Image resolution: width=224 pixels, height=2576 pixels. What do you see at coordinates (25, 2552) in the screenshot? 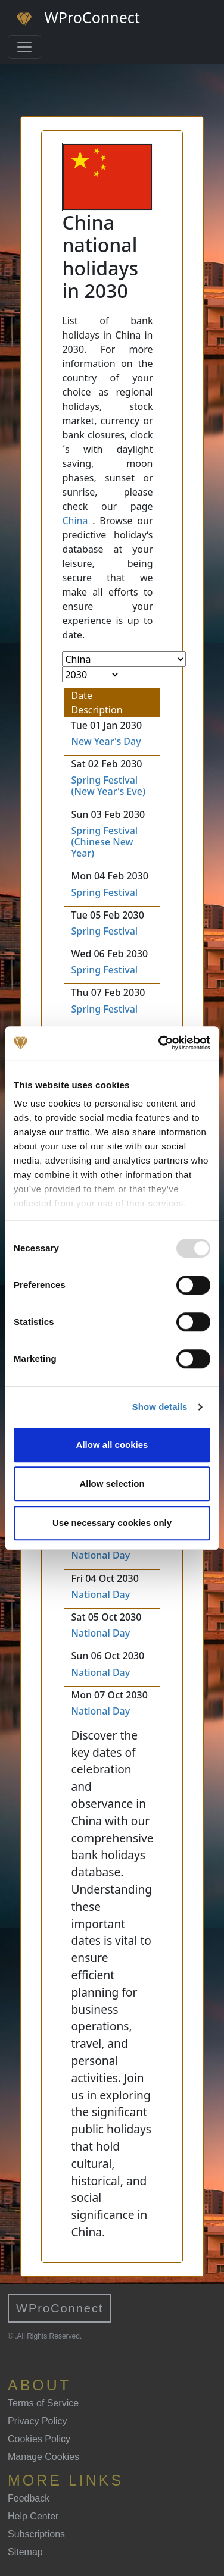
I see `Sitemap` at bounding box center [25, 2552].